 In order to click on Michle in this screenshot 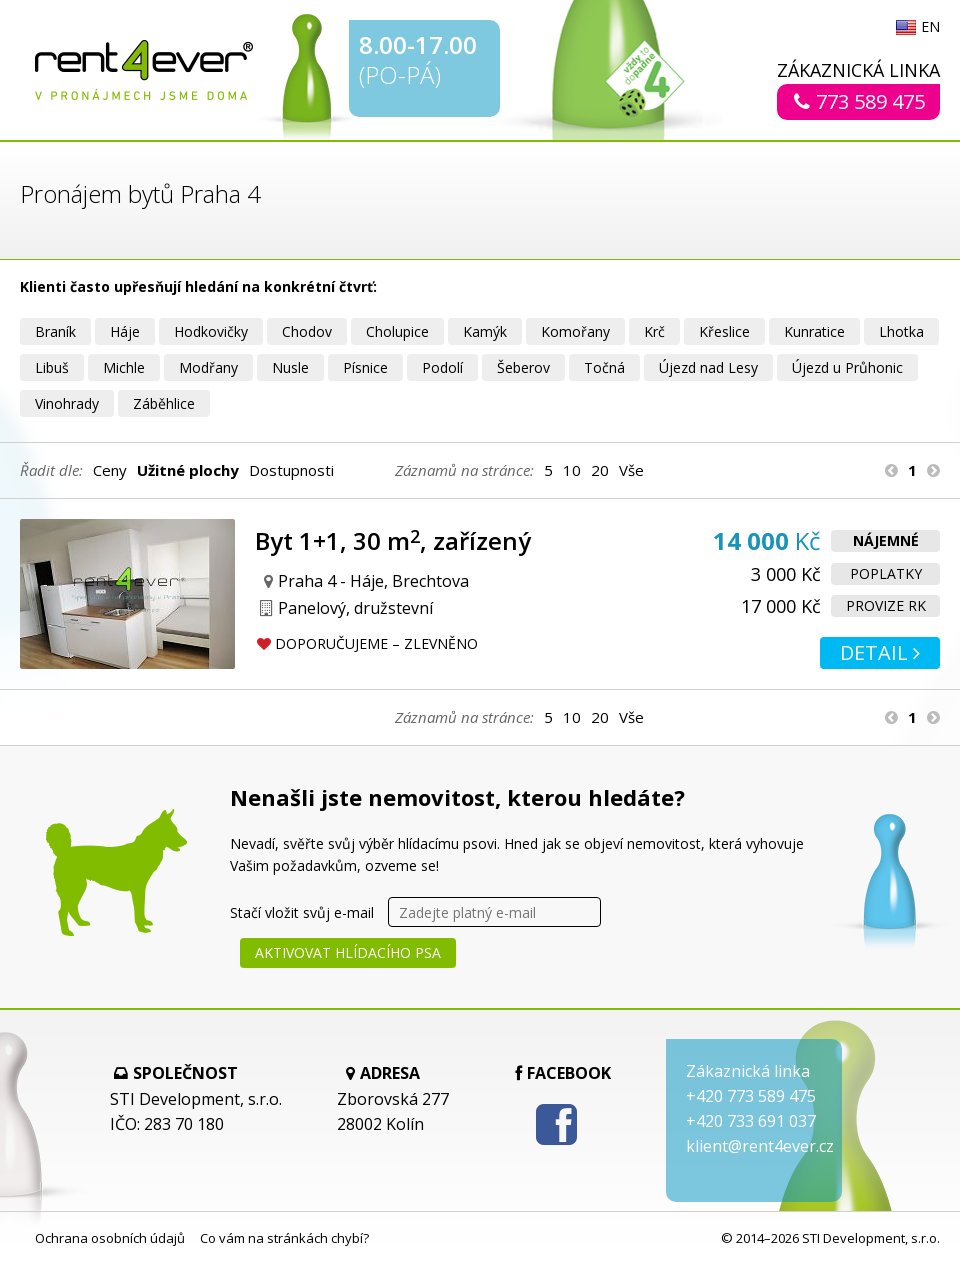, I will do `click(124, 367)`.